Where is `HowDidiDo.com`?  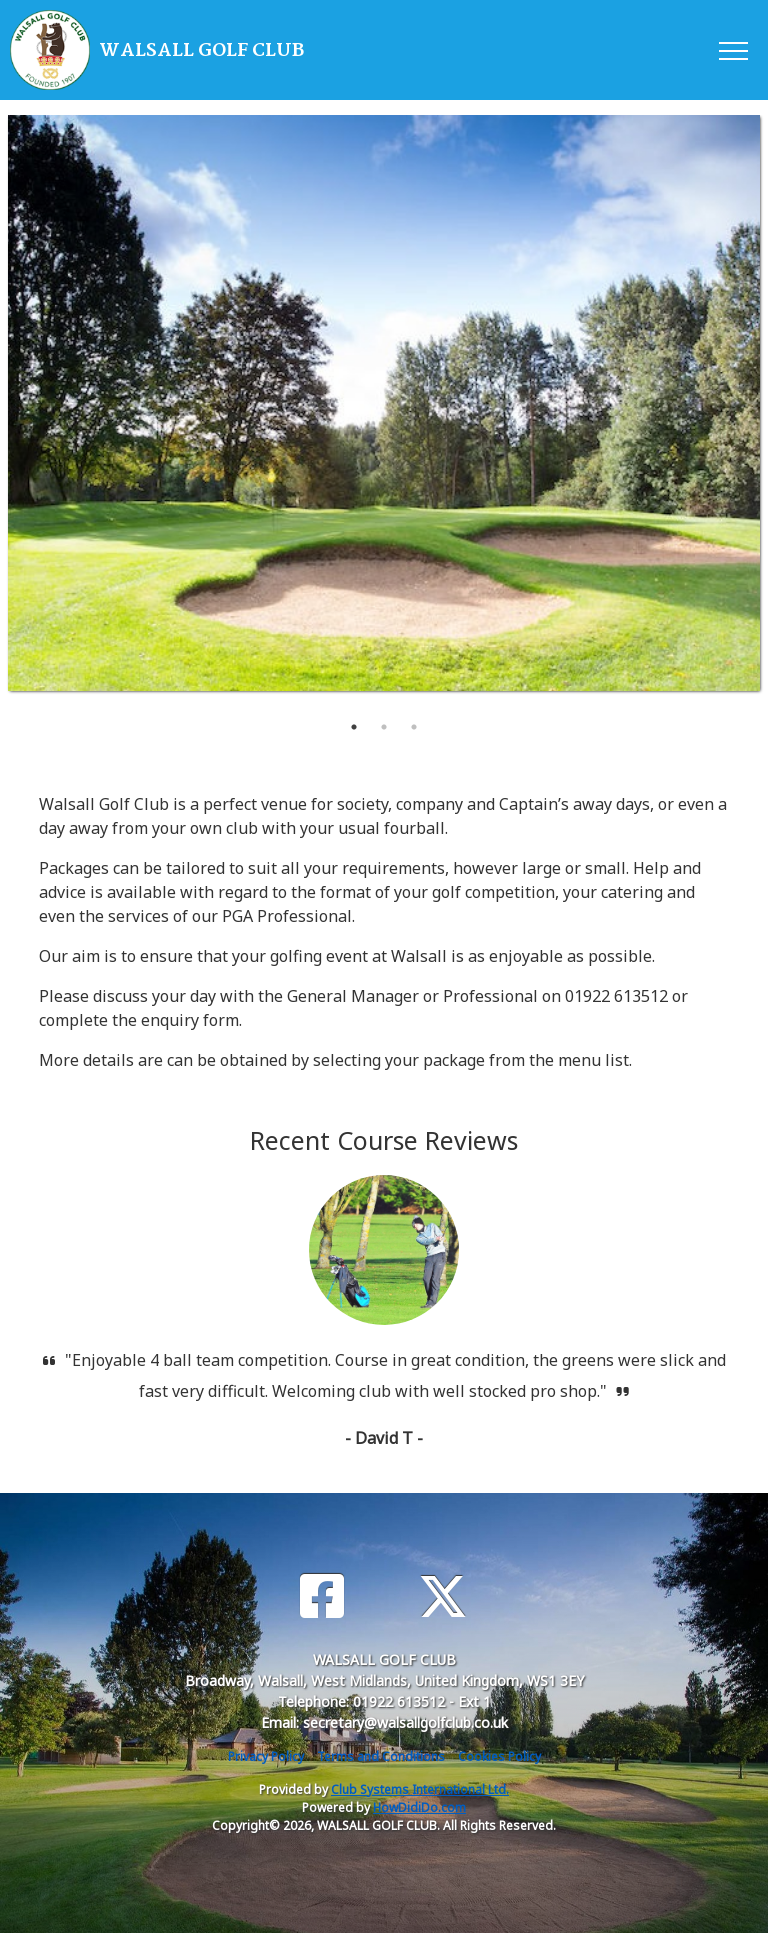 HowDidiDo.com is located at coordinates (419, 1807).